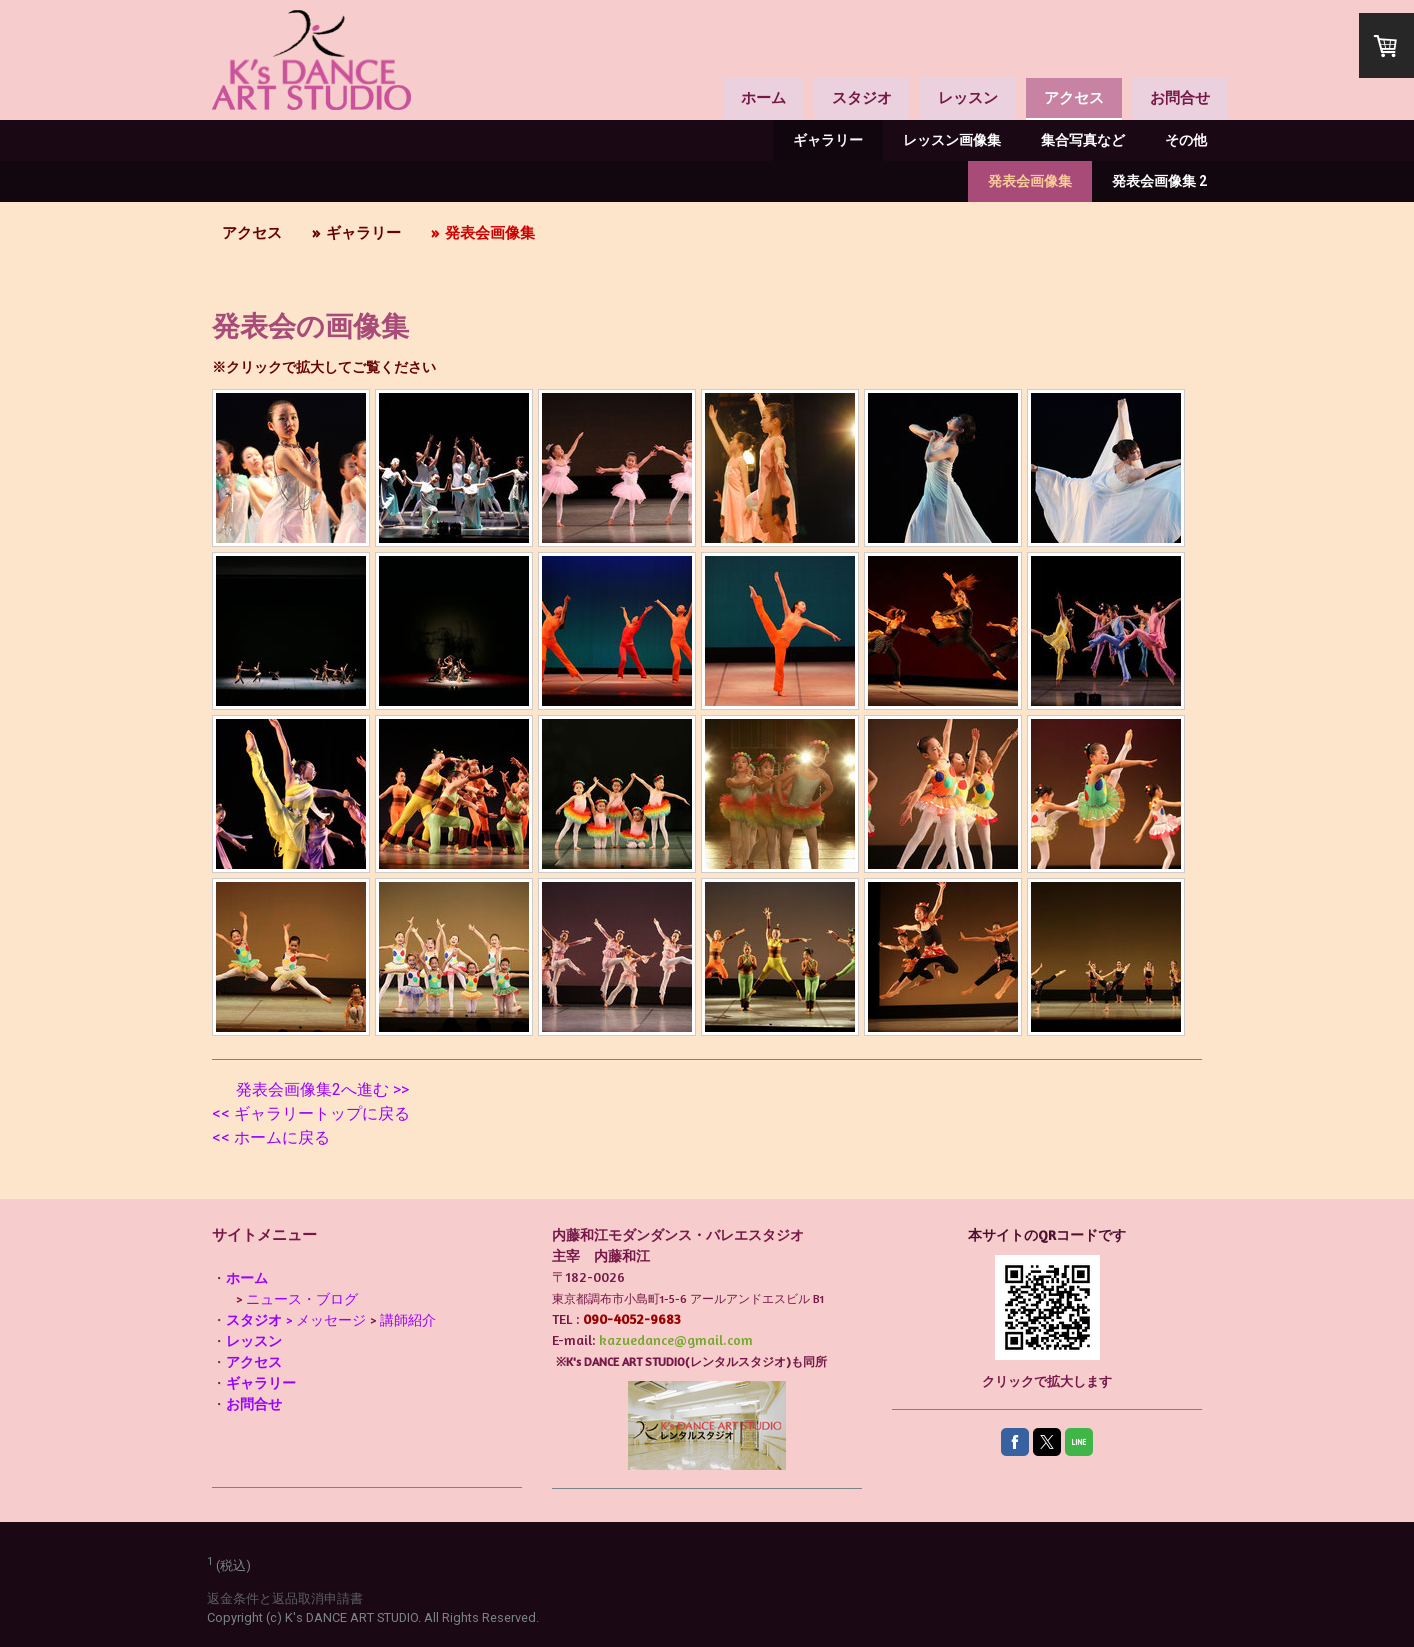  What do you see at coordinates (1186, 140) in the screenshot?
I see `その他` at bounding box center [1186, 140].